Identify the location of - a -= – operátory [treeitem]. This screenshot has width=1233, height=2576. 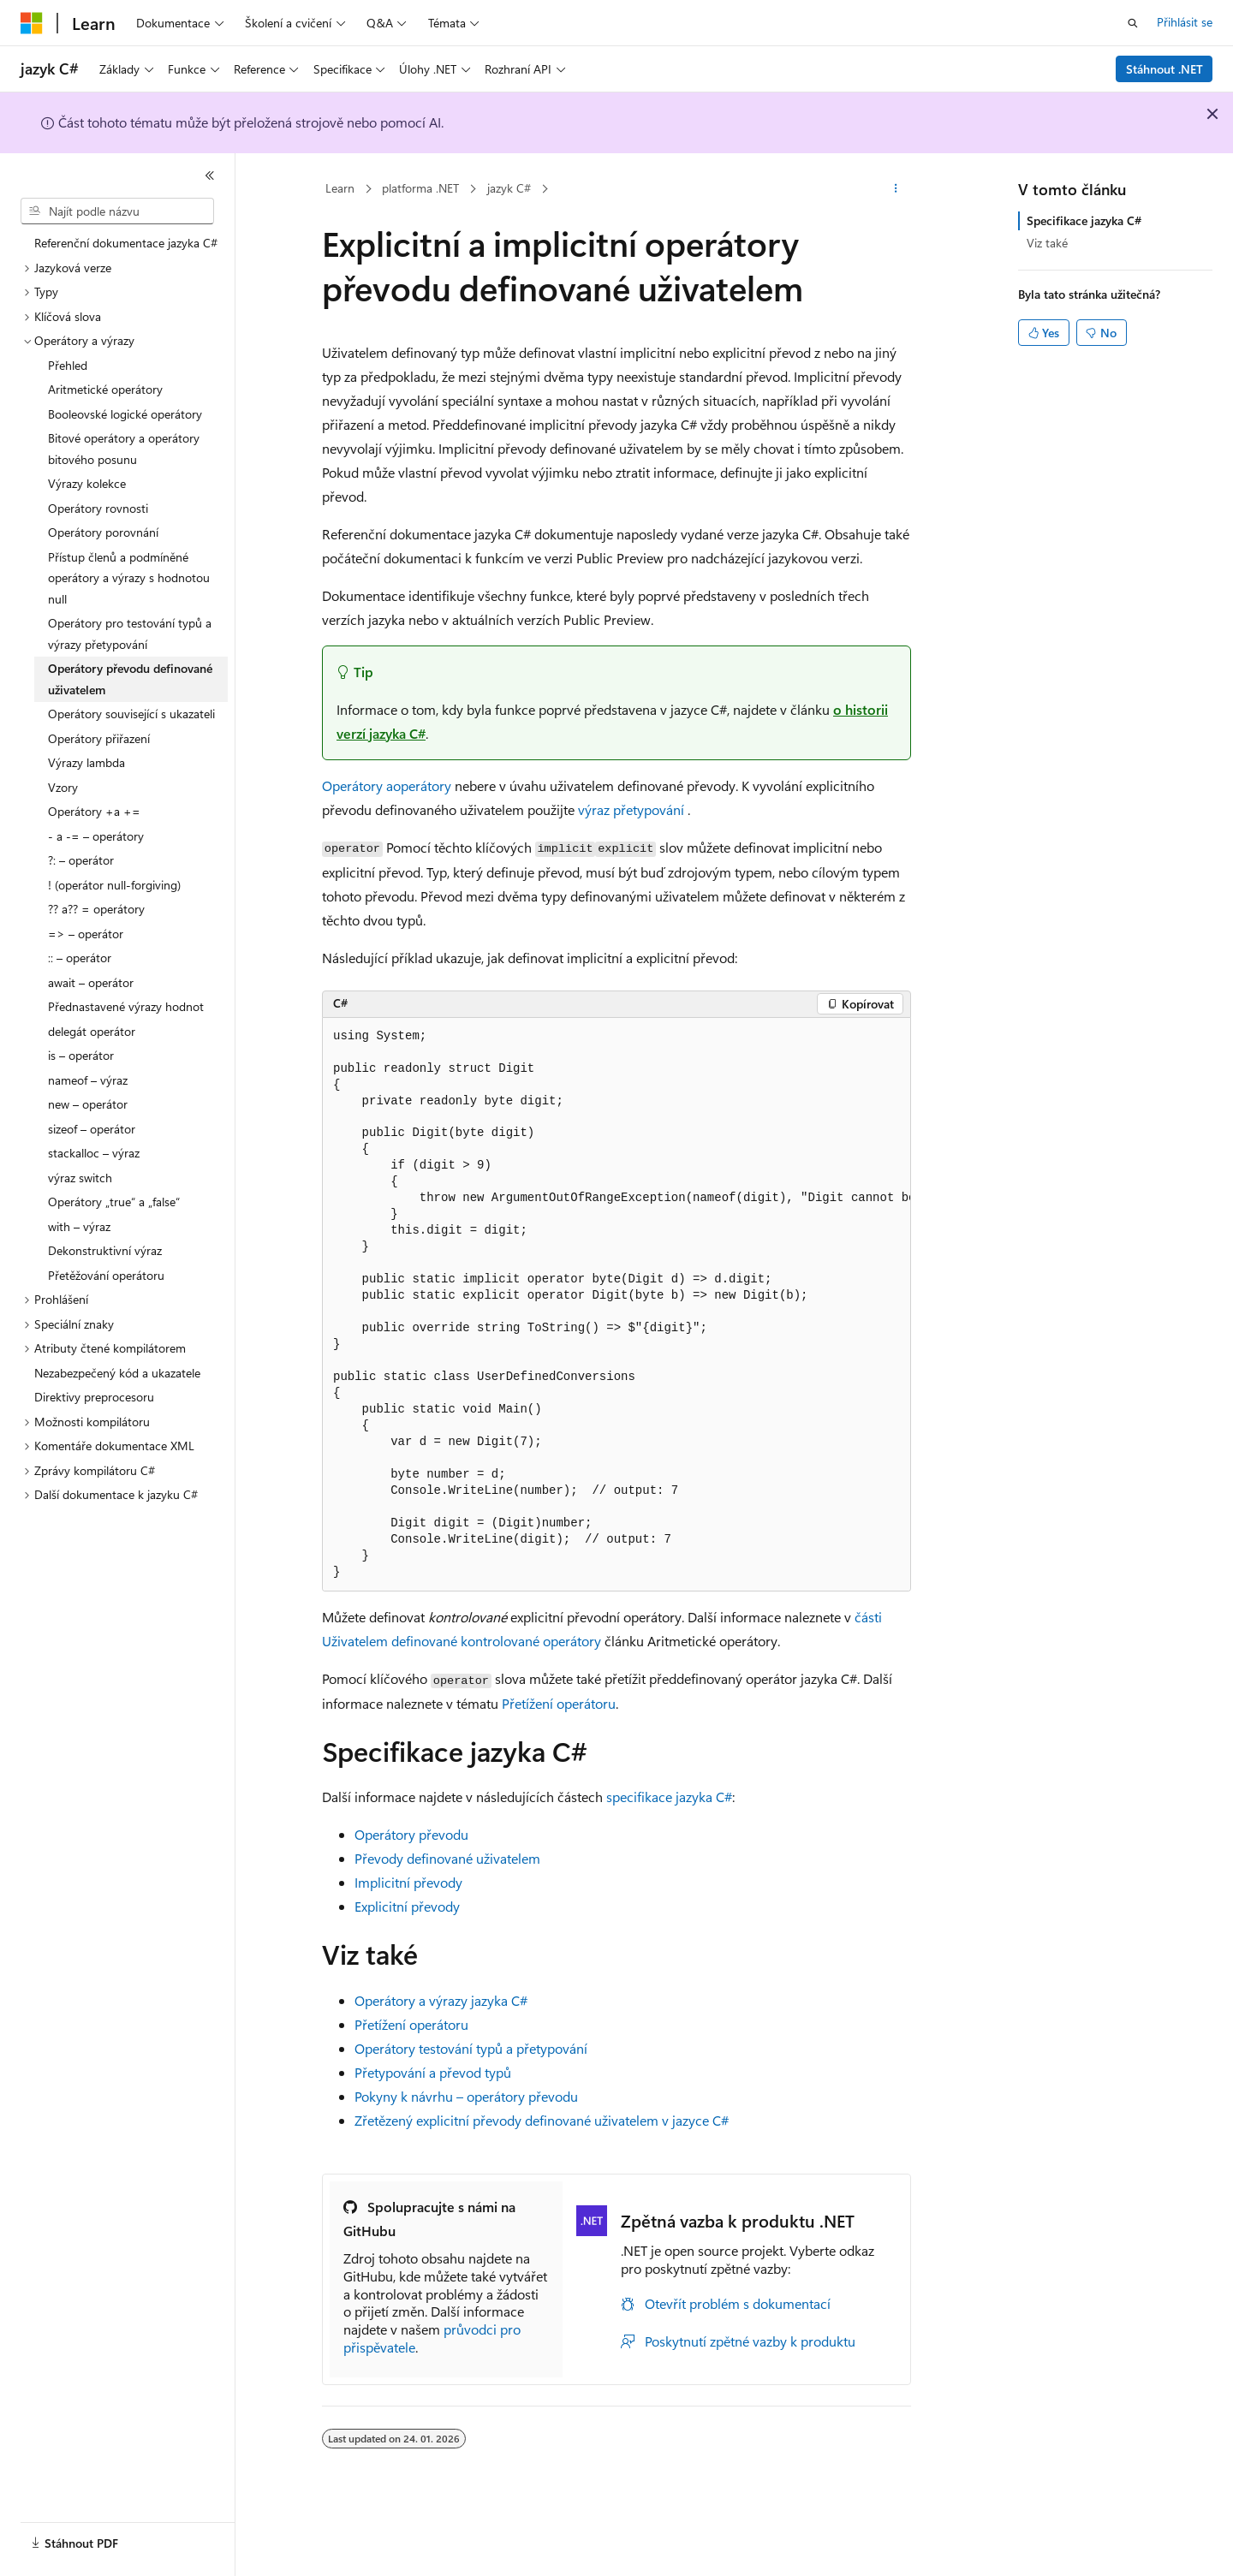
(96, 836).